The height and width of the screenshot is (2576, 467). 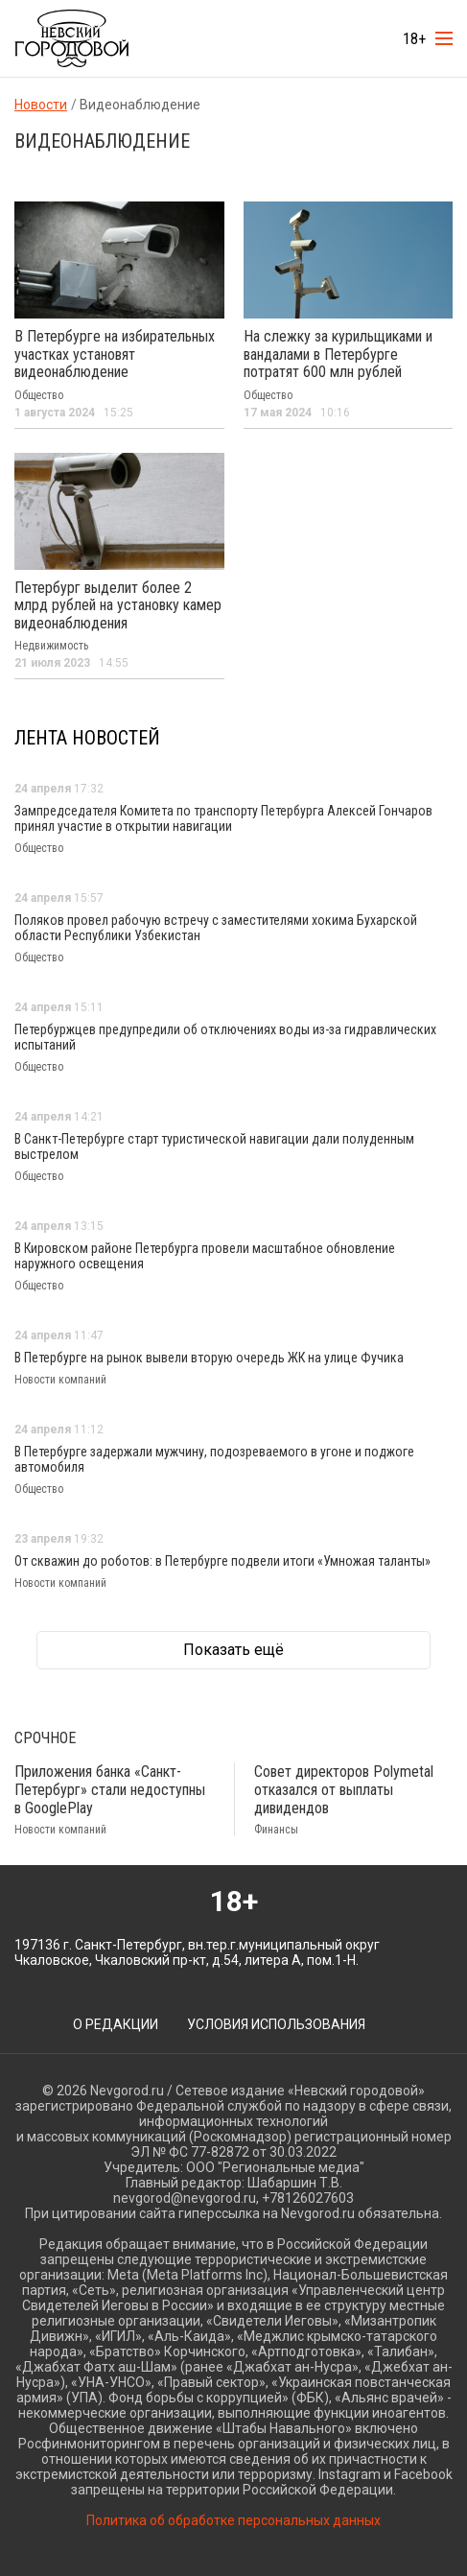 I want to click on Новости, so click(x=40, y=104).